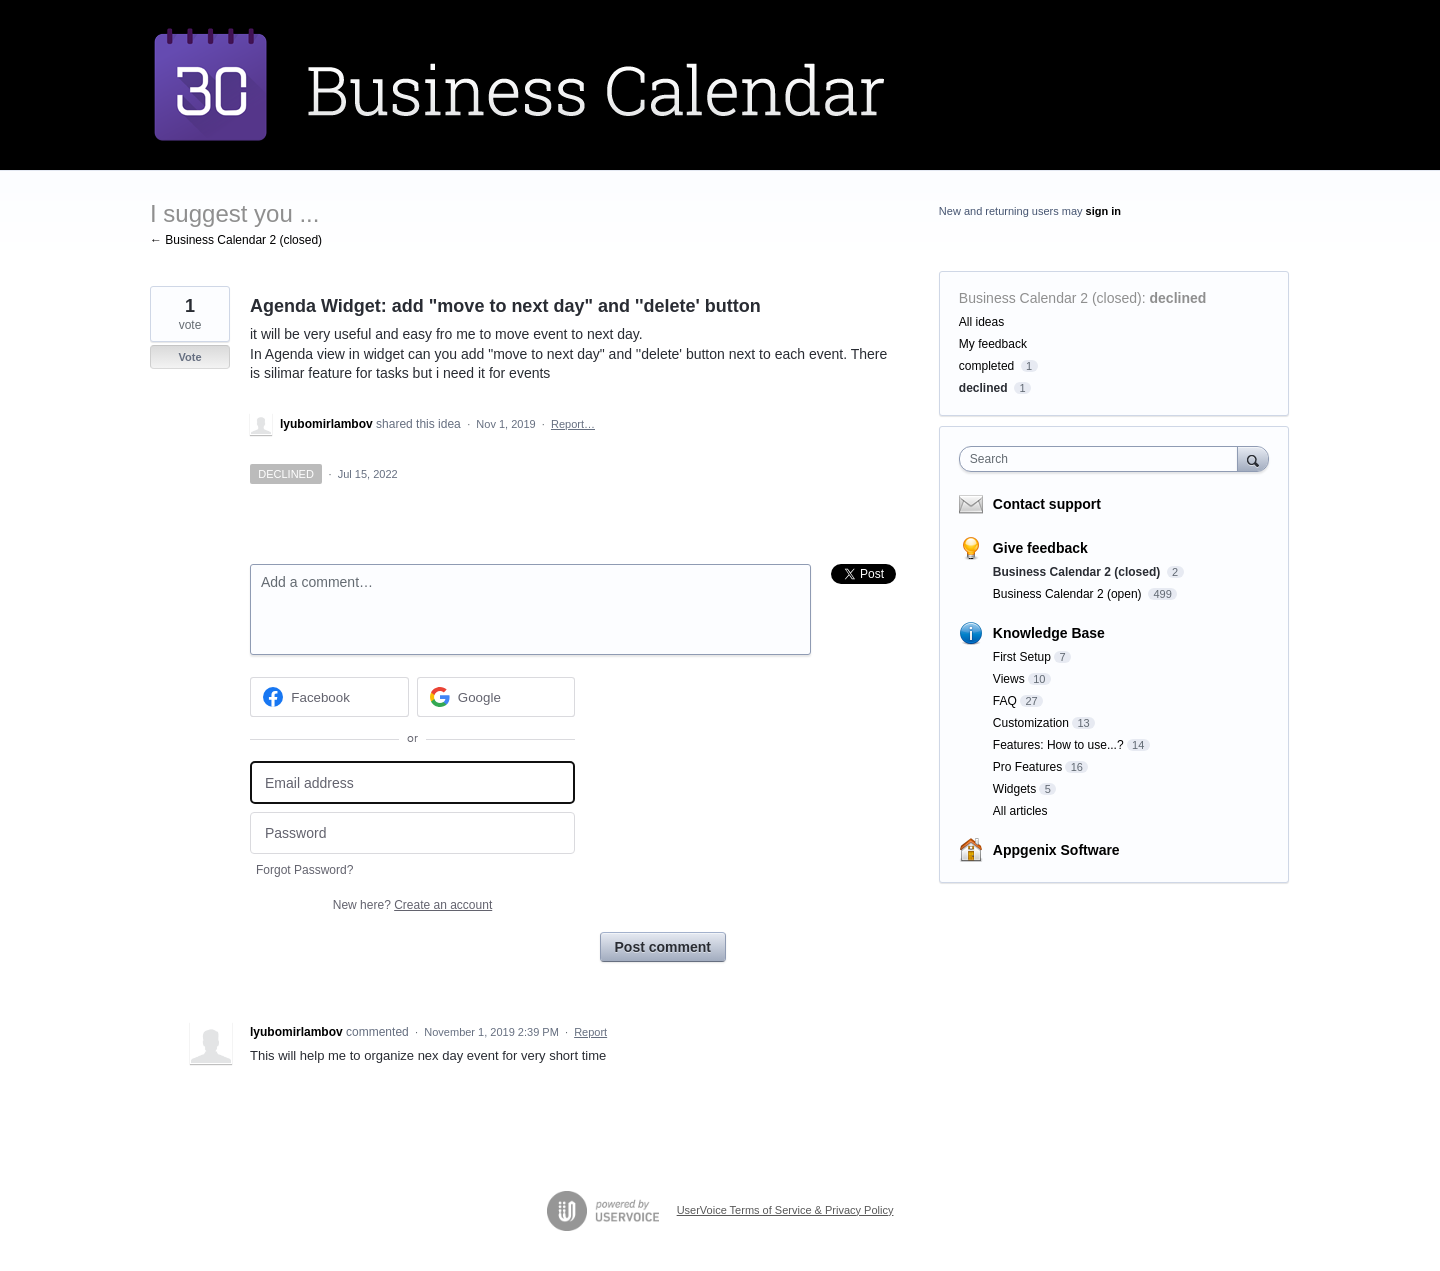 This screenshot has width=1440, height=1271. I want to click on Appgenix Software, so click(1056, 850).